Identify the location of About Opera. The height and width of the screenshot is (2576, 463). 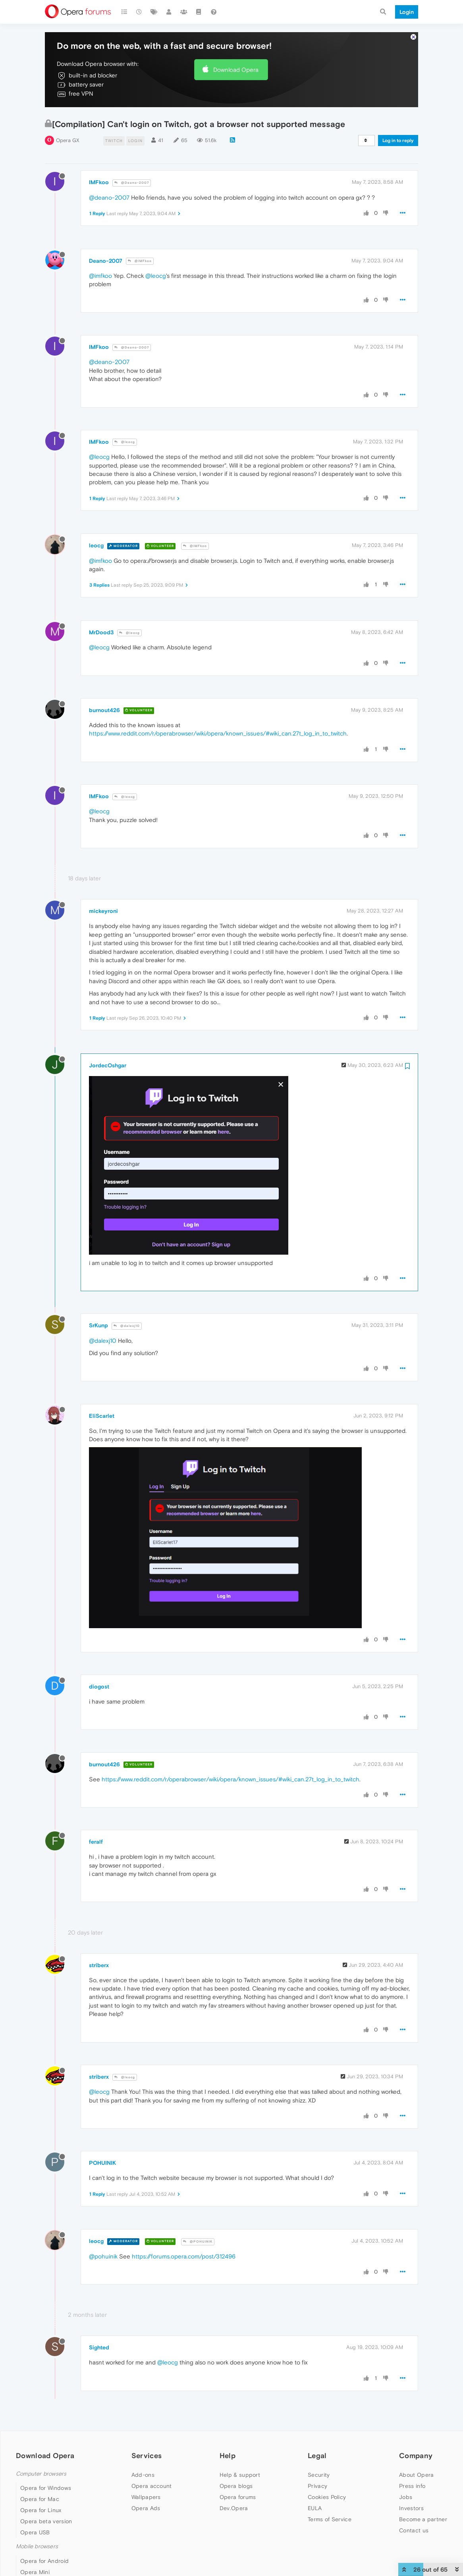
(416, 2475).